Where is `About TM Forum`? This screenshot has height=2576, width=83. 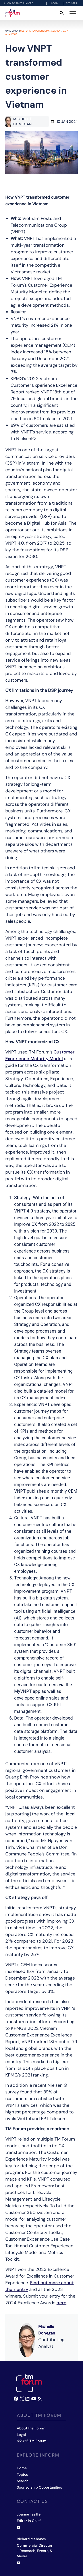
About TM Forum is located at coordinates (39, 2415).